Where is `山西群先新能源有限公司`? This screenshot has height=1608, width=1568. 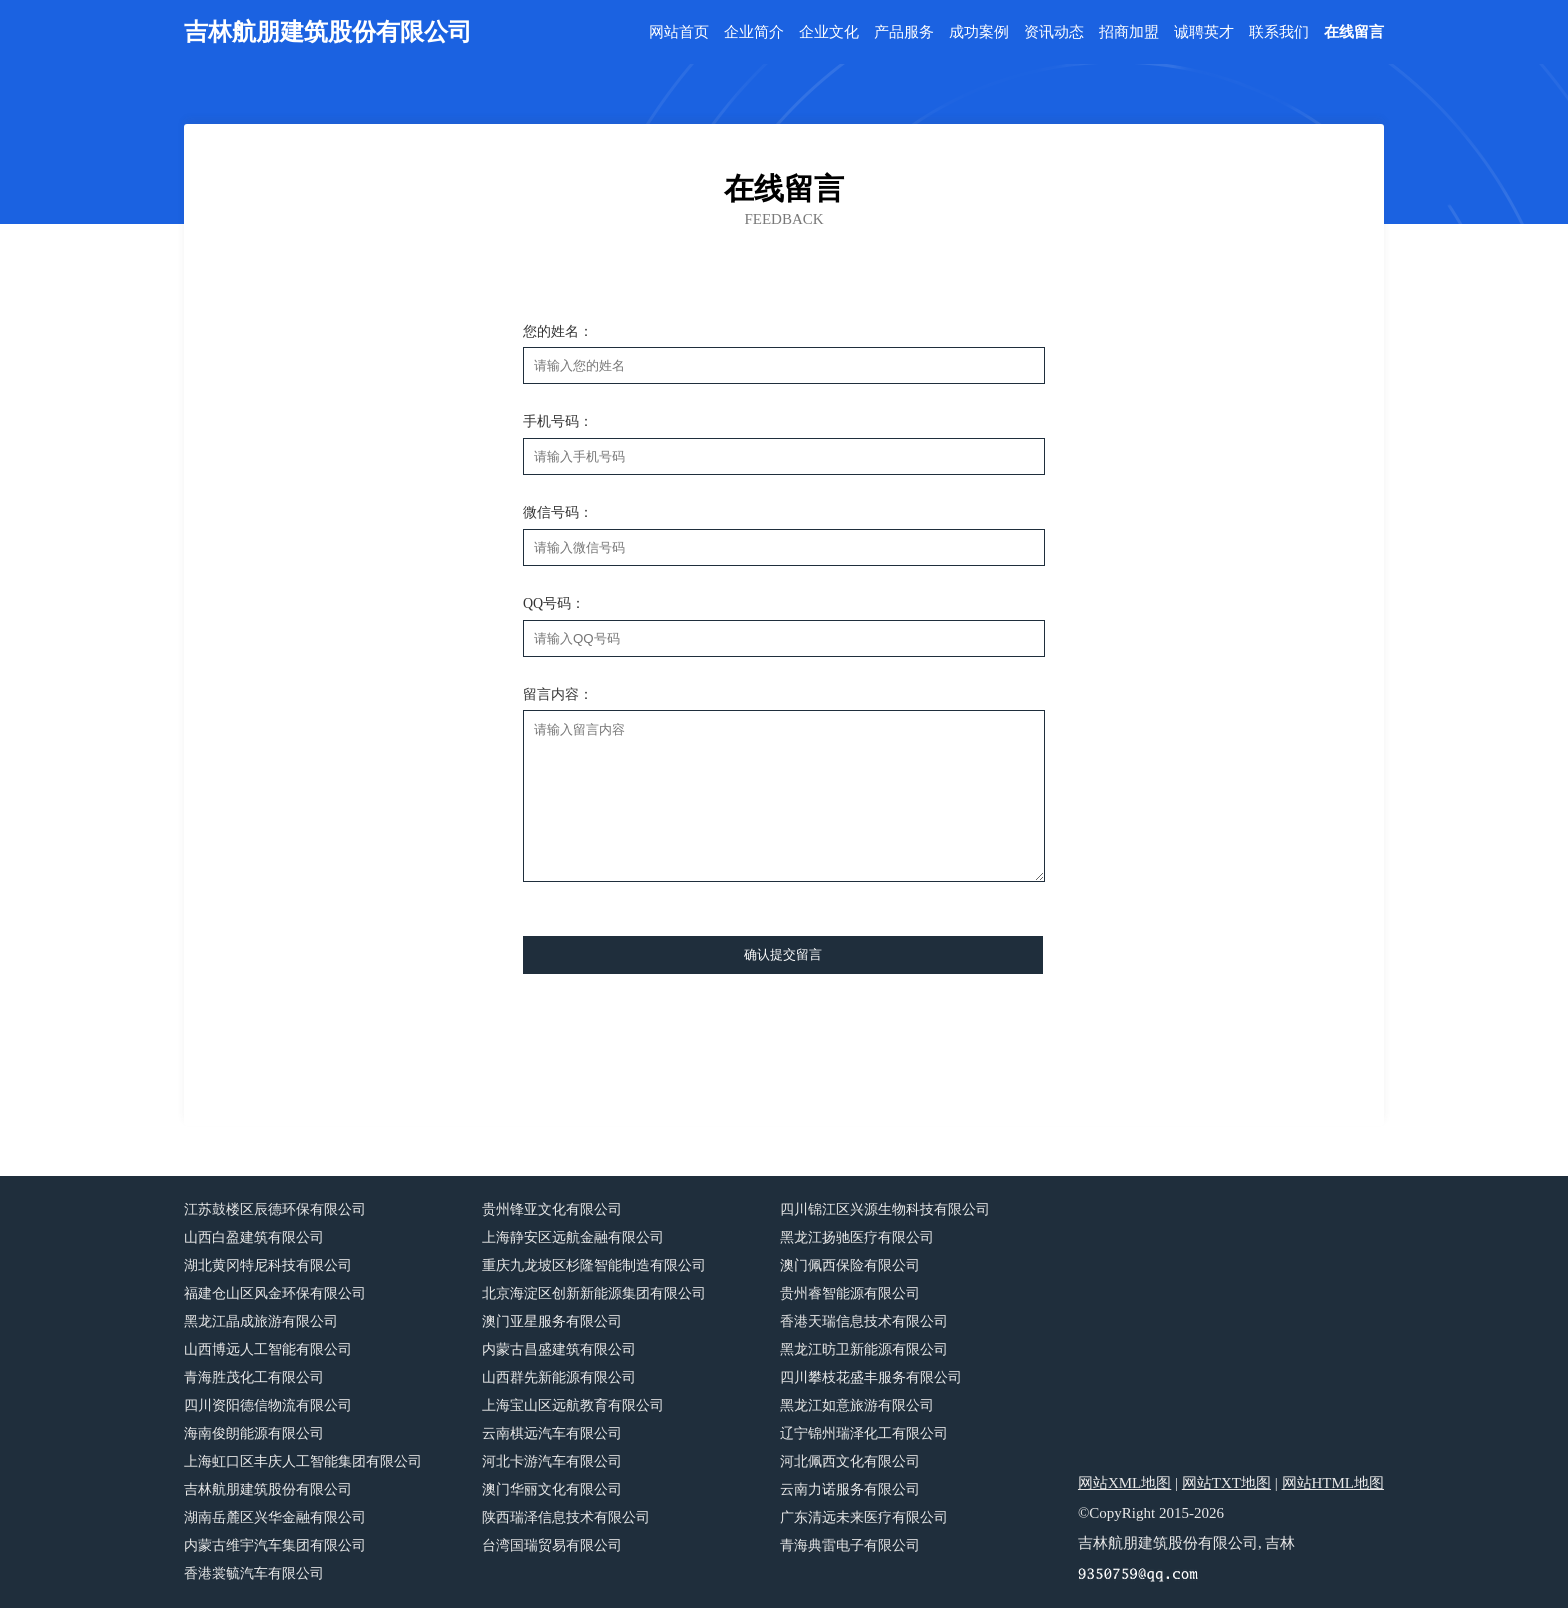 山西群先新能源有限公司 is located at coordinates (559, 1377).